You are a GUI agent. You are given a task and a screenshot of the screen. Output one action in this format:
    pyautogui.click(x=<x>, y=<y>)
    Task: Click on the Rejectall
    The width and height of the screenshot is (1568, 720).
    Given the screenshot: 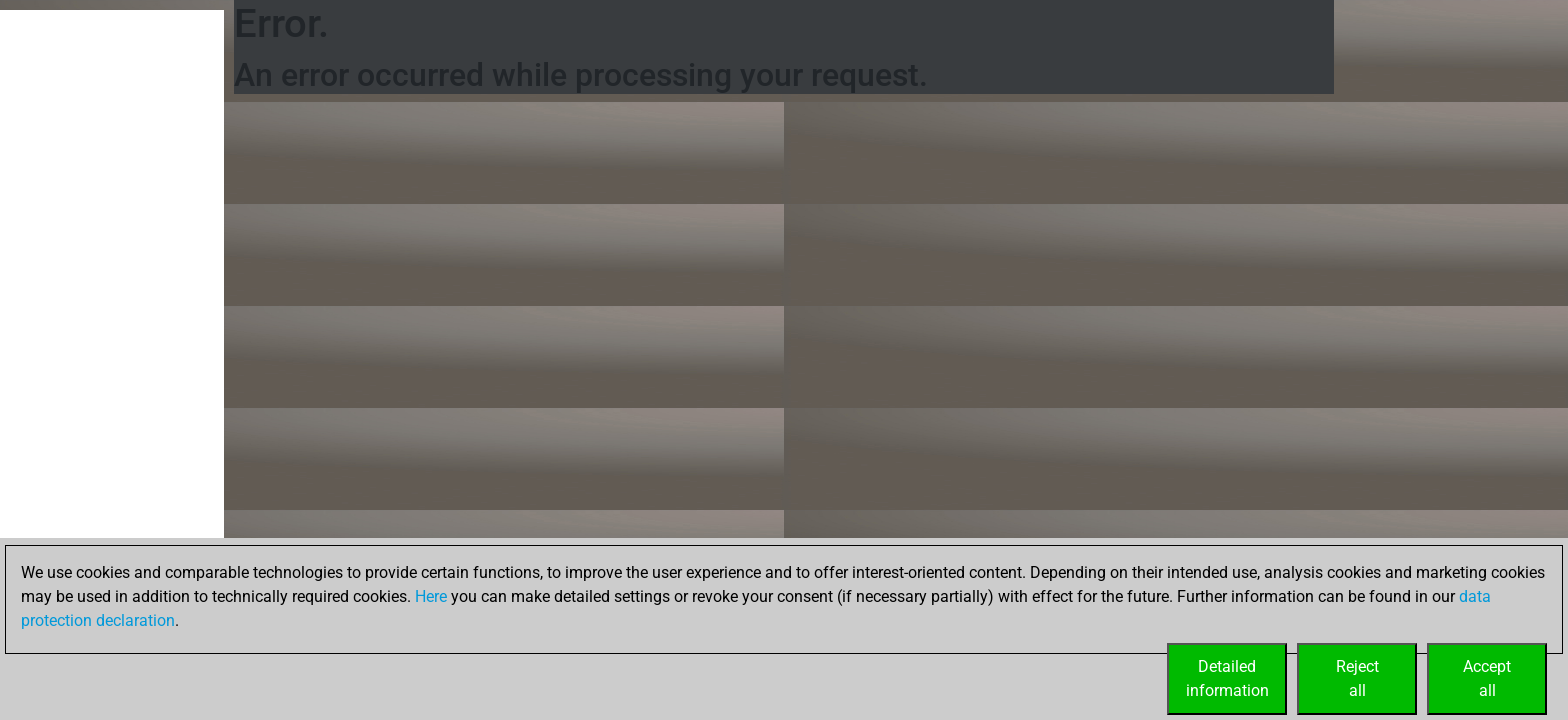 What is the action you would take?
    pyautogui.click(x=1357, y=678)
    